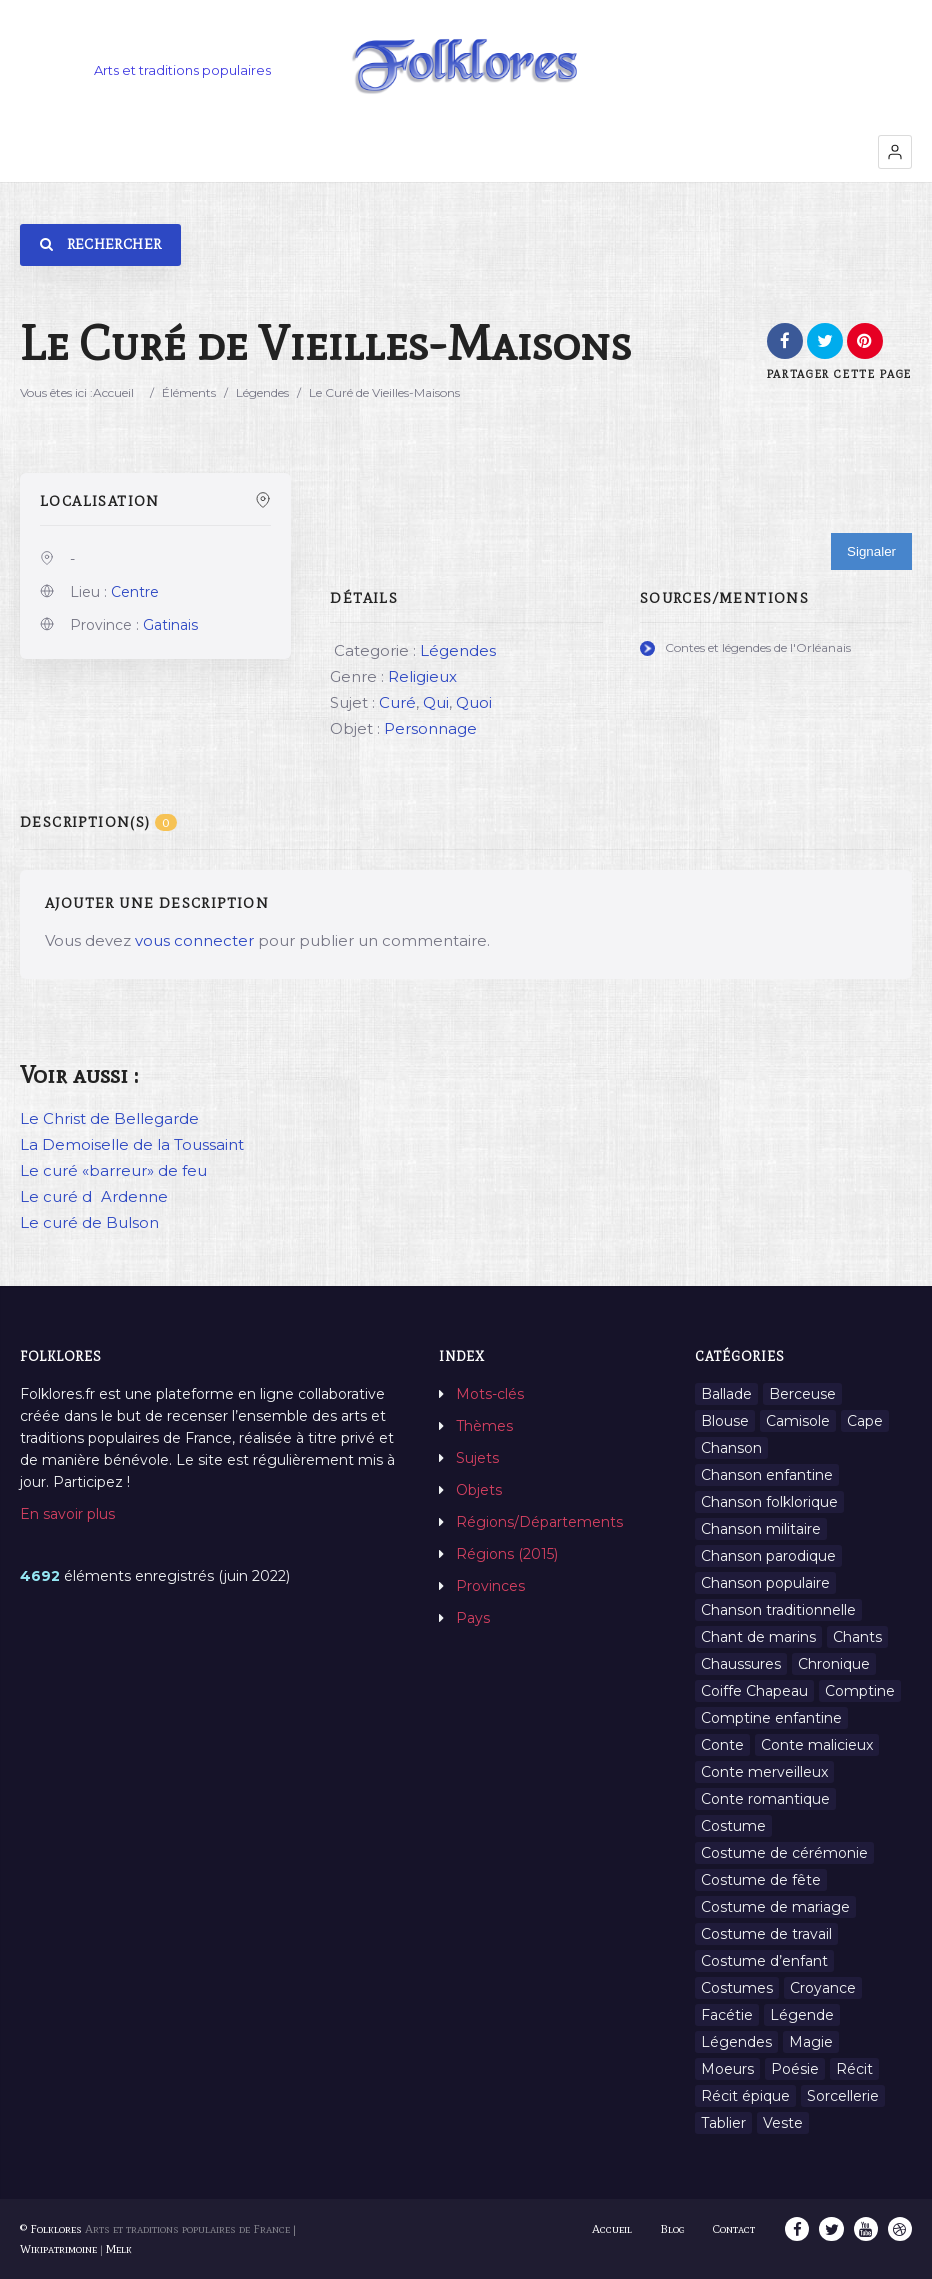  Describe the element at coordinates (860, 1691) in the screenshot. I see `Comptine [Comptine (3 éléments)]` at that location.